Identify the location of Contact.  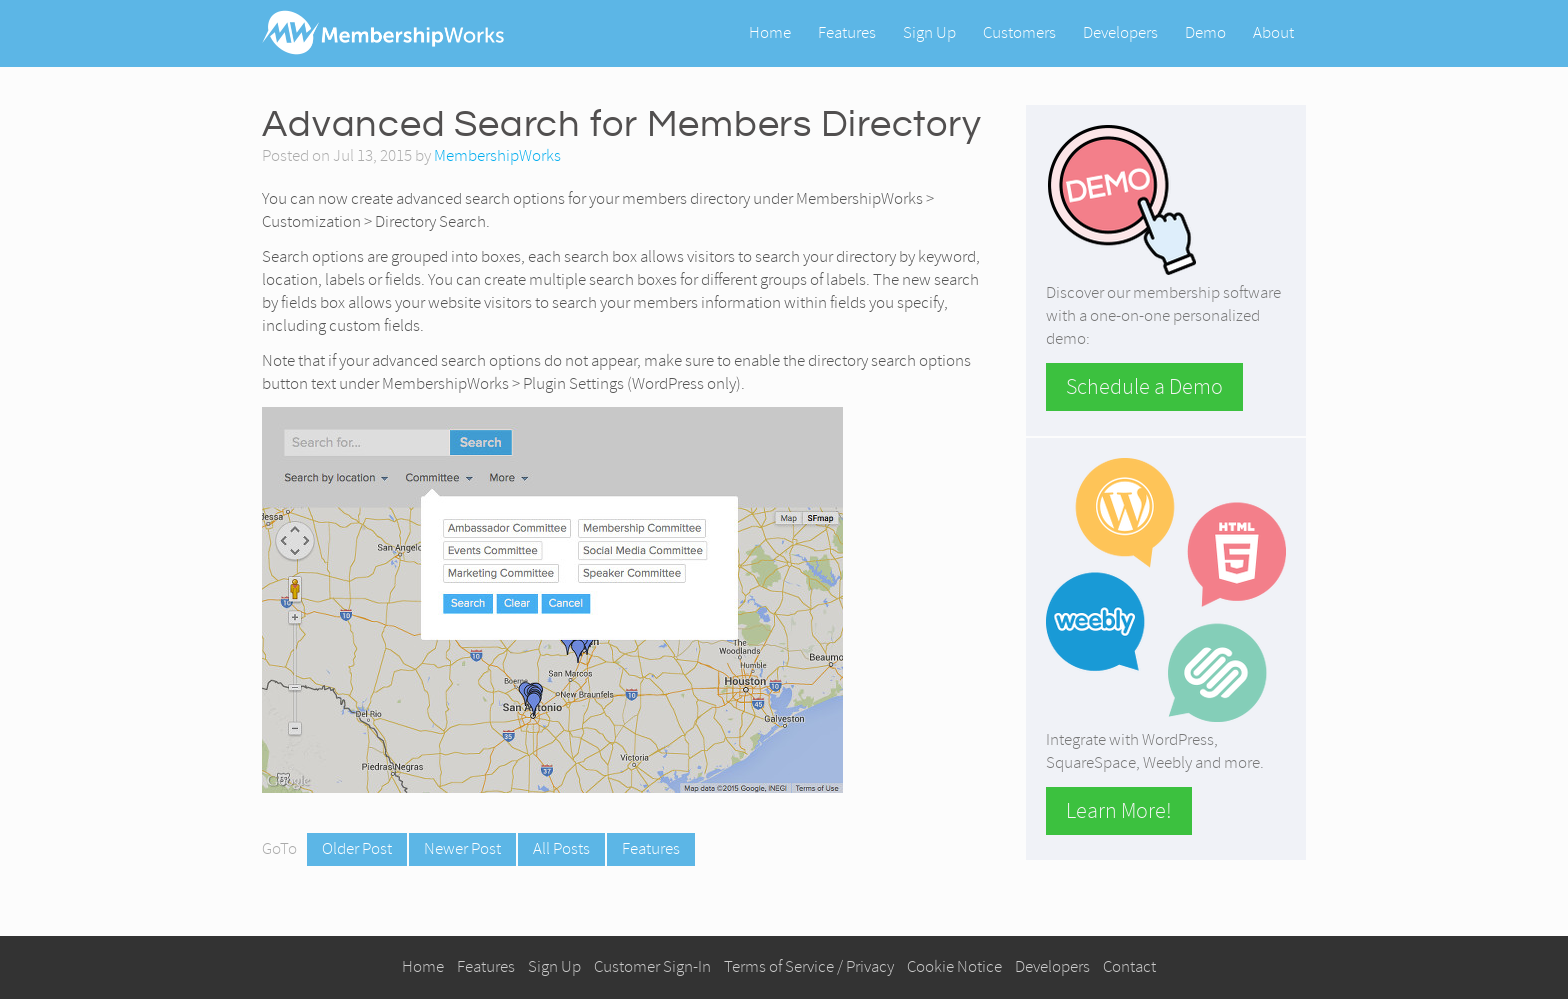
(1129, 966).